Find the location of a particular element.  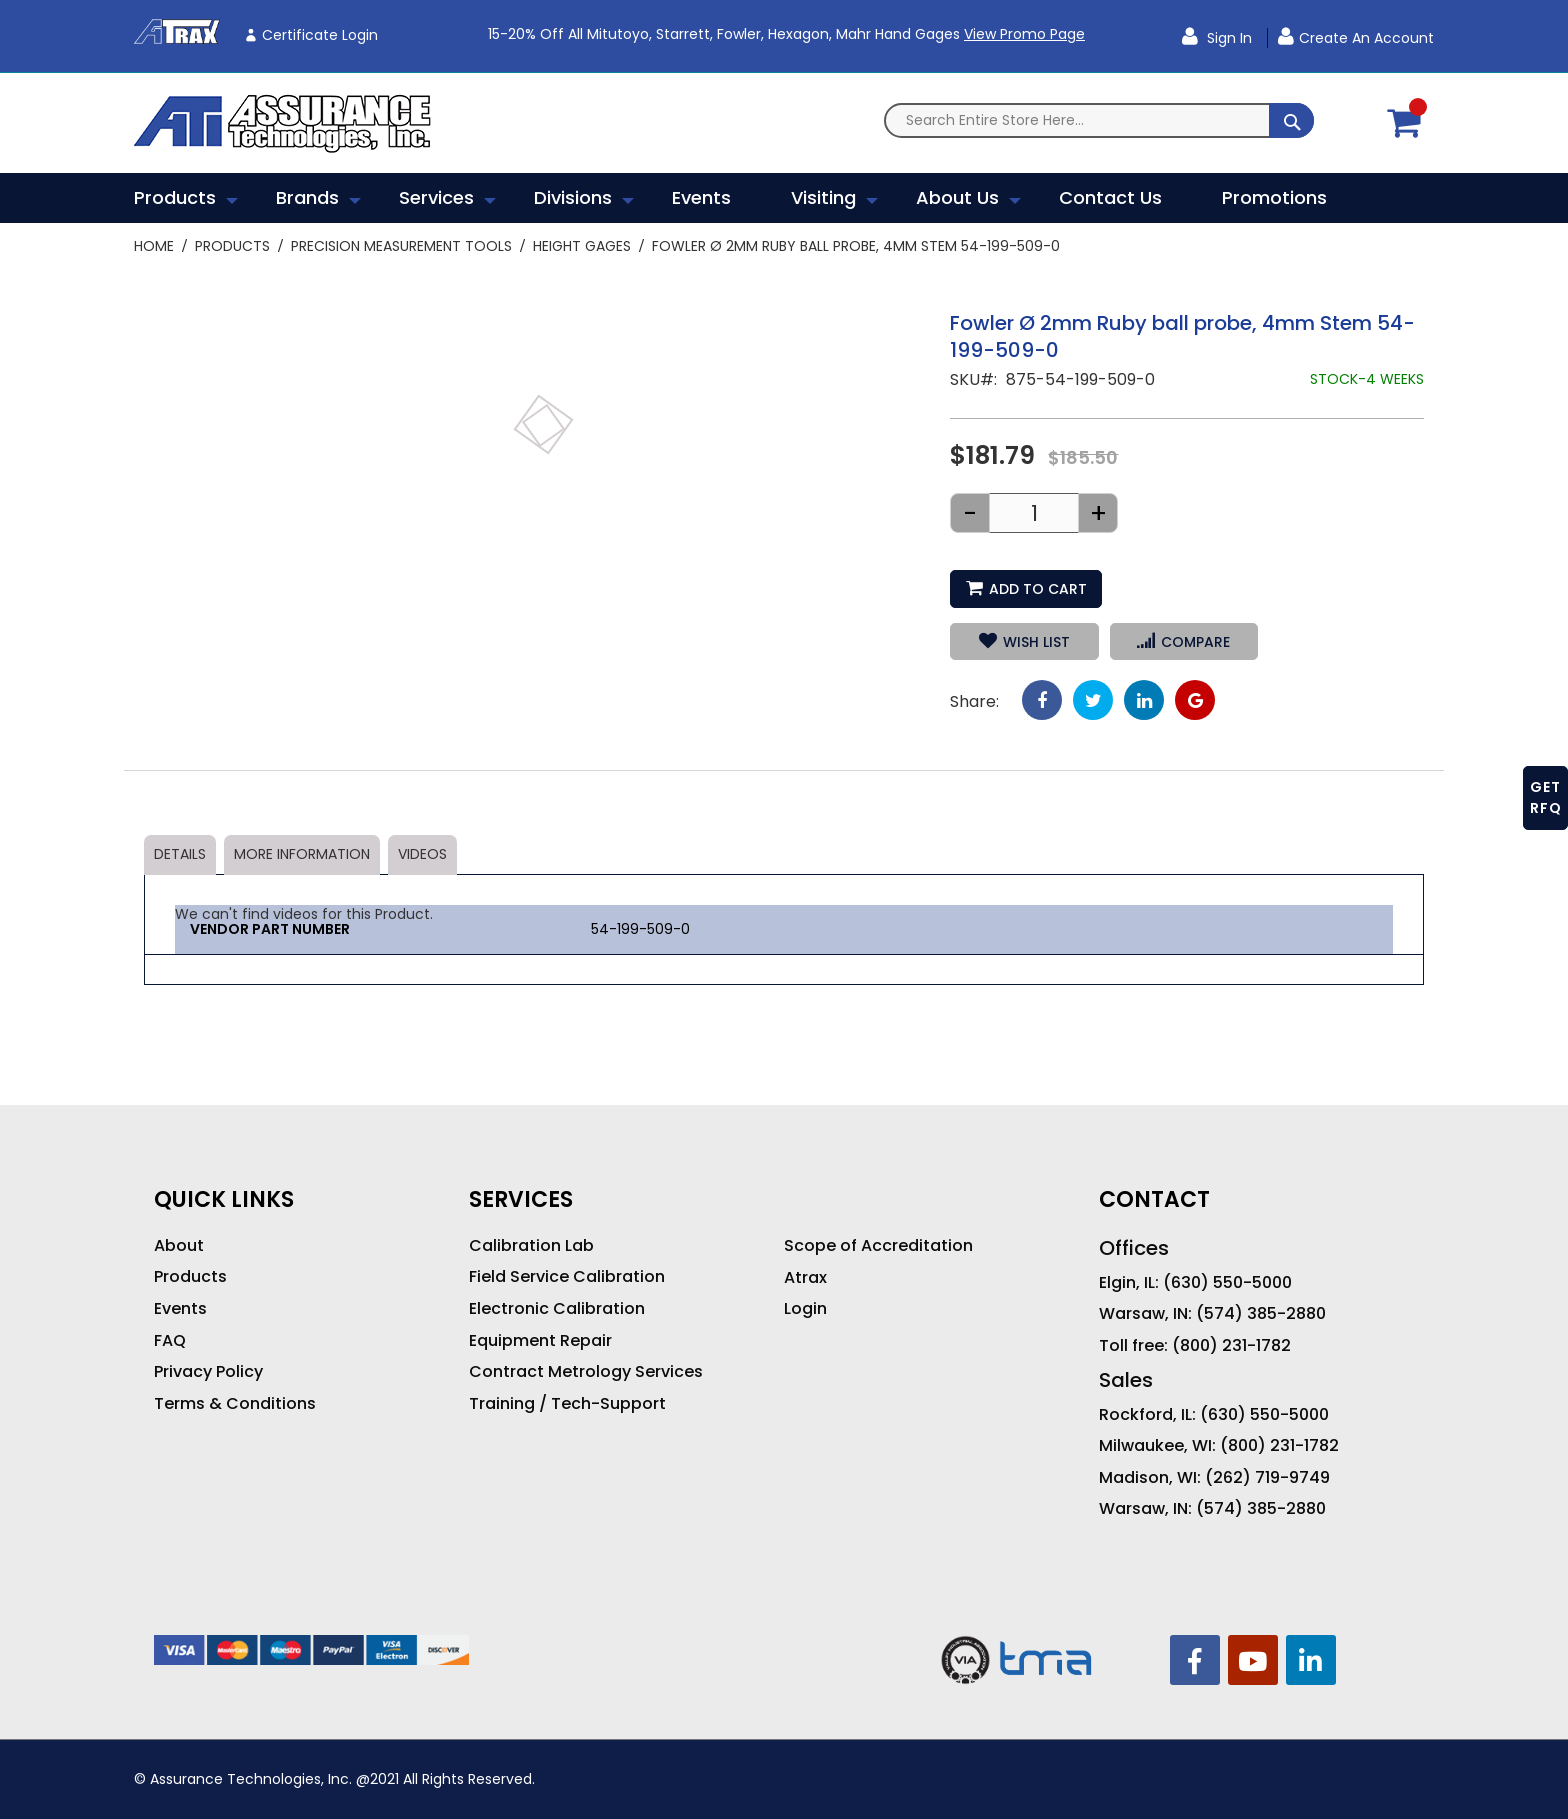

Training / Tech-Support is located at coordinates (567, 1404).